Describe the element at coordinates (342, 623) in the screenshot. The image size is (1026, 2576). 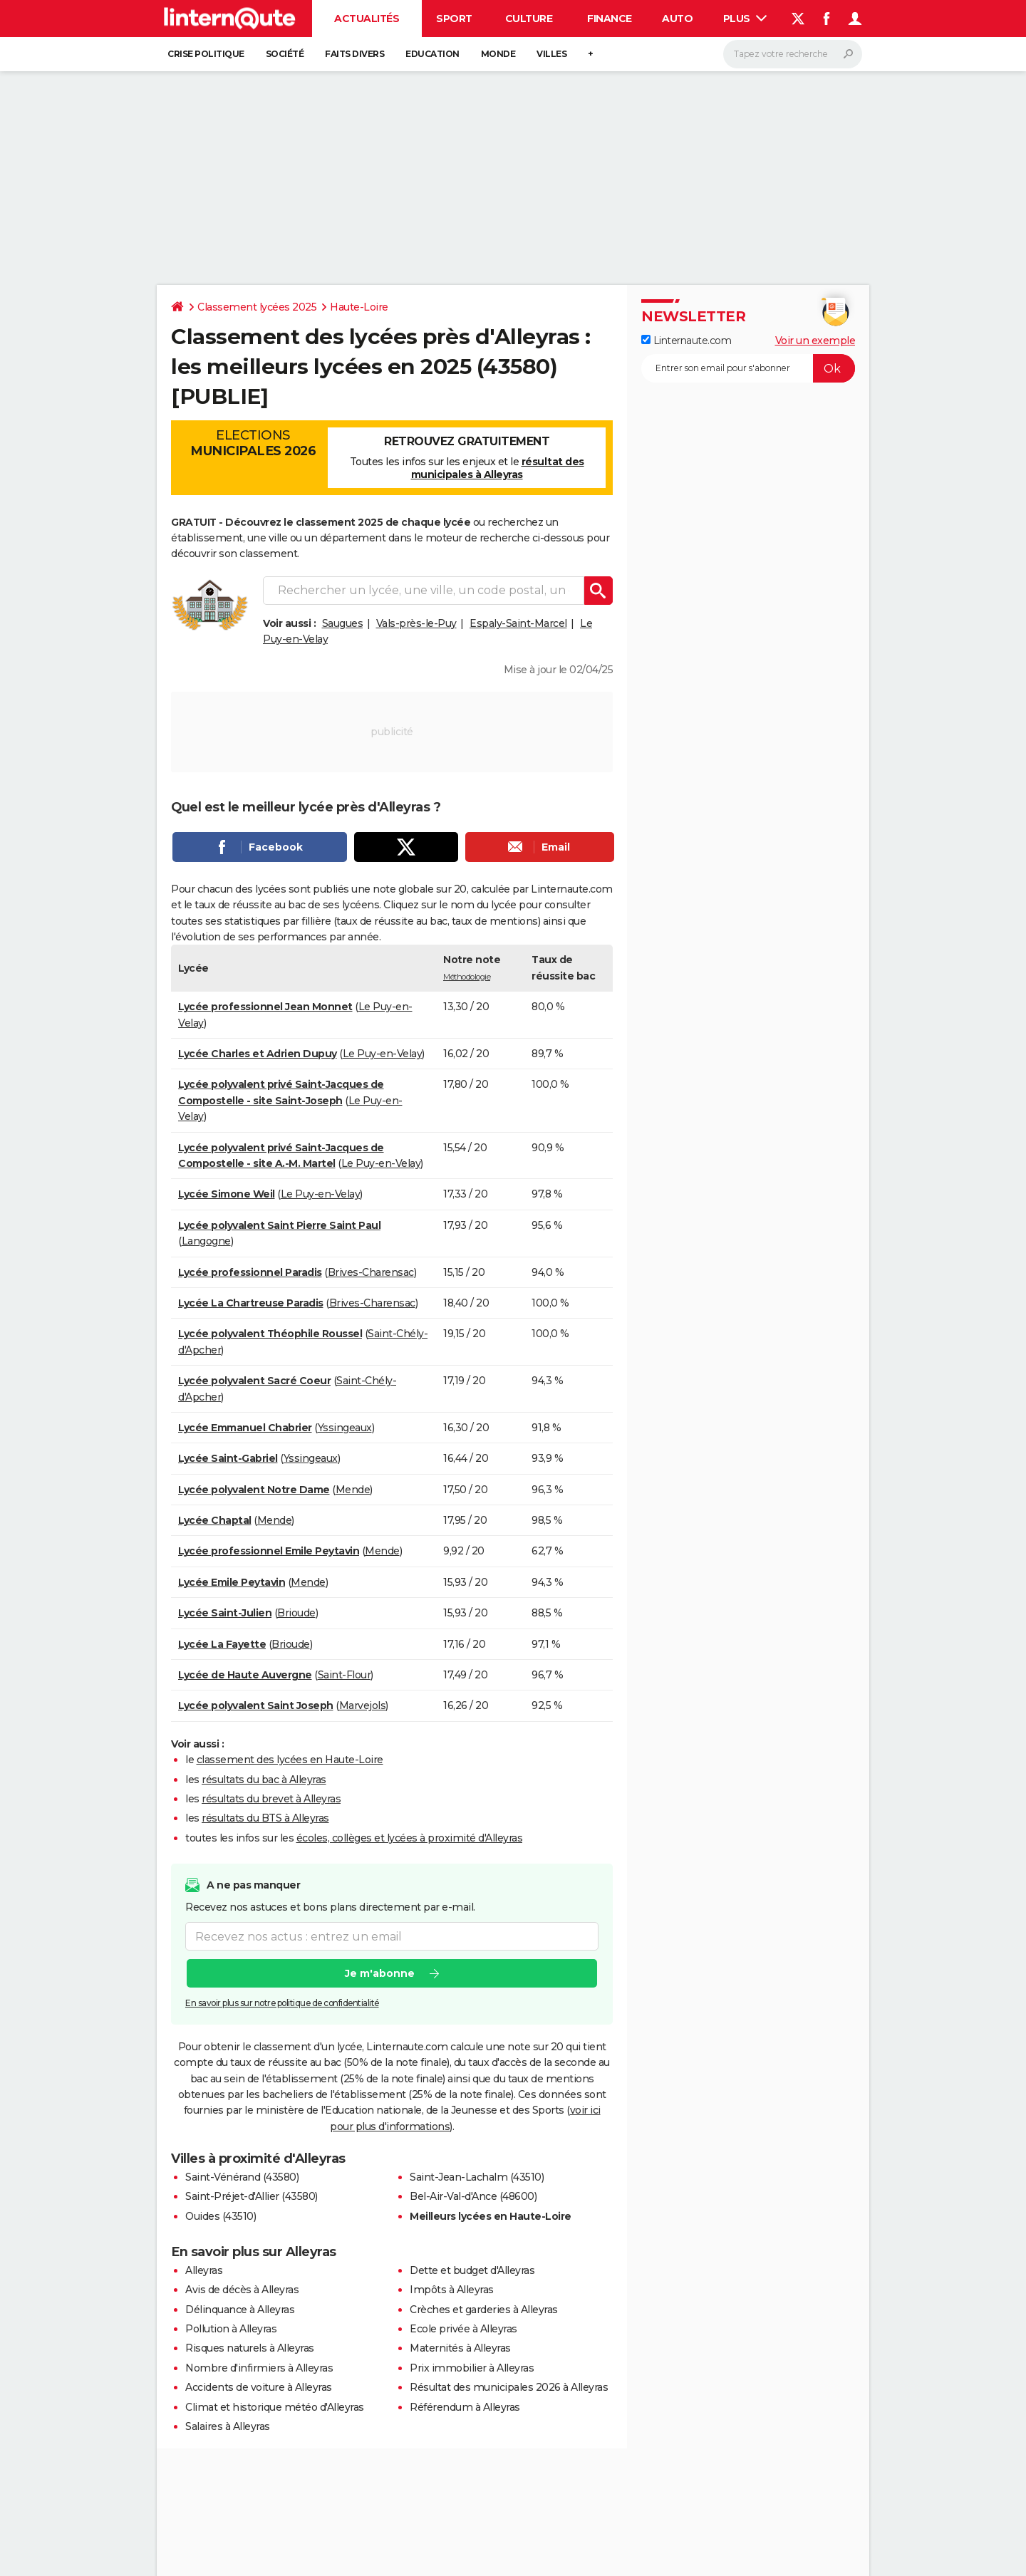
I see `Saugues` at that location.